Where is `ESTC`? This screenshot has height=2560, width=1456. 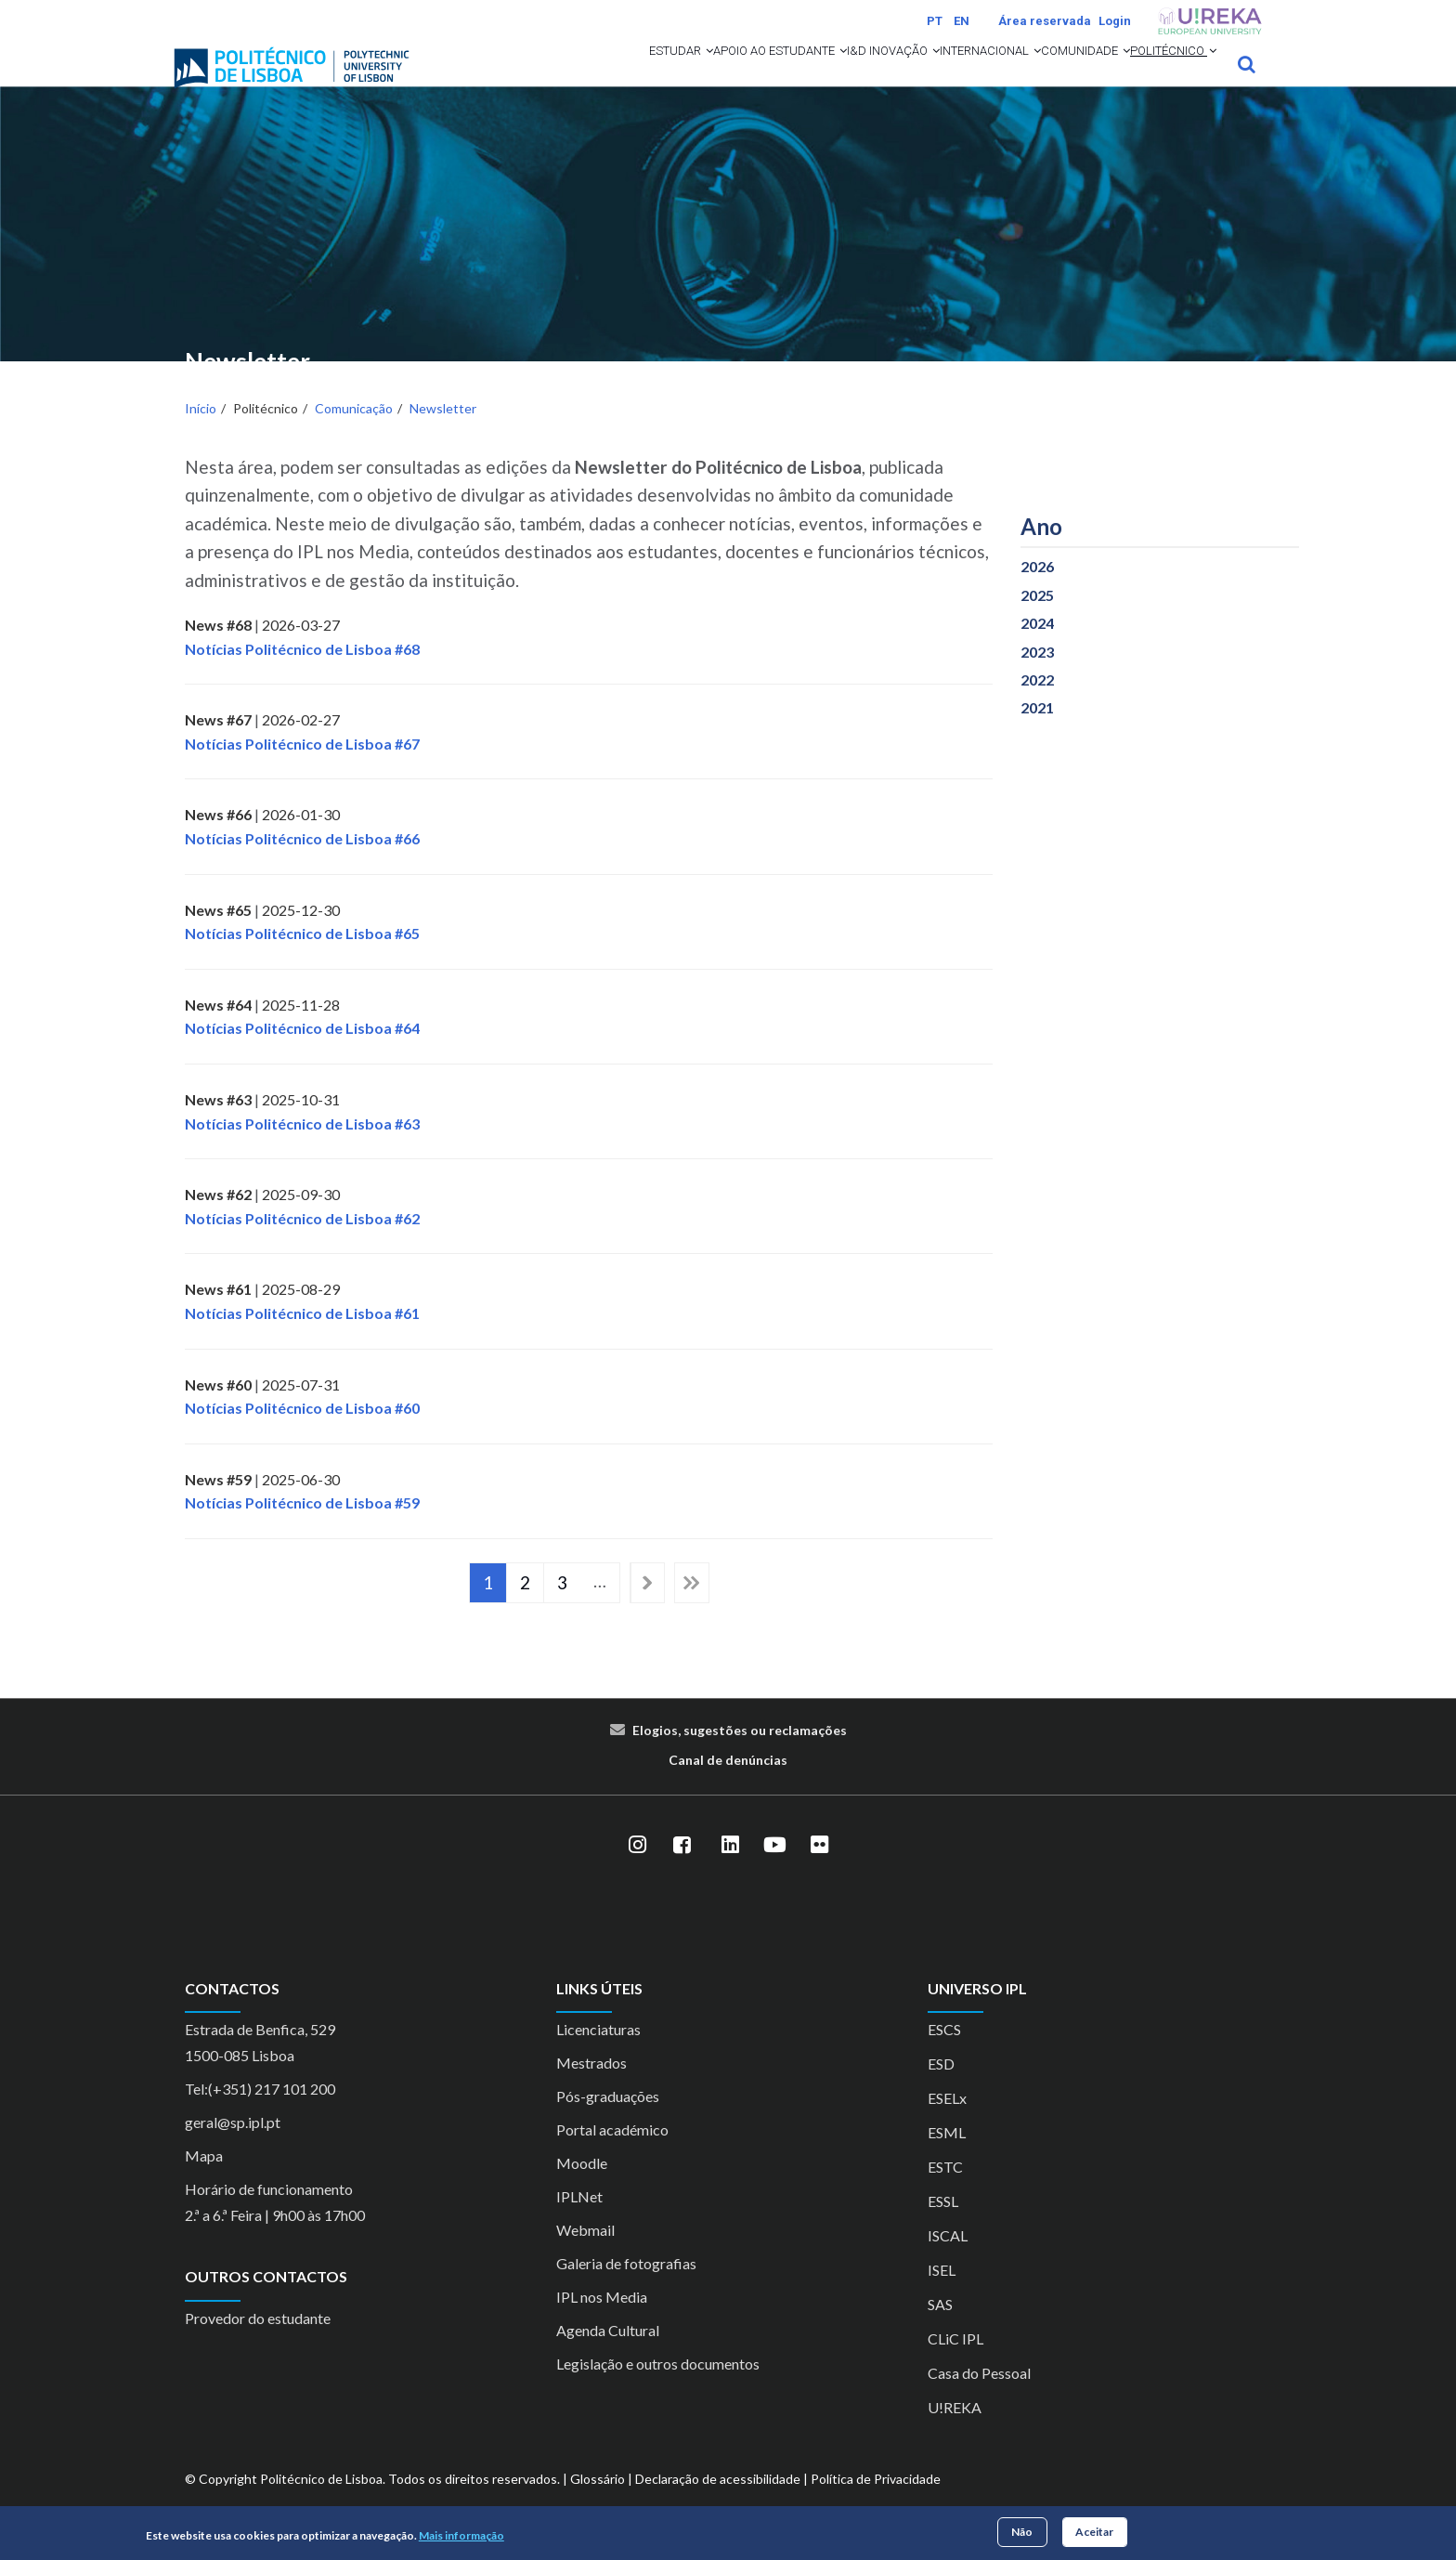
ESTC is located at coordinates (945, 2192).